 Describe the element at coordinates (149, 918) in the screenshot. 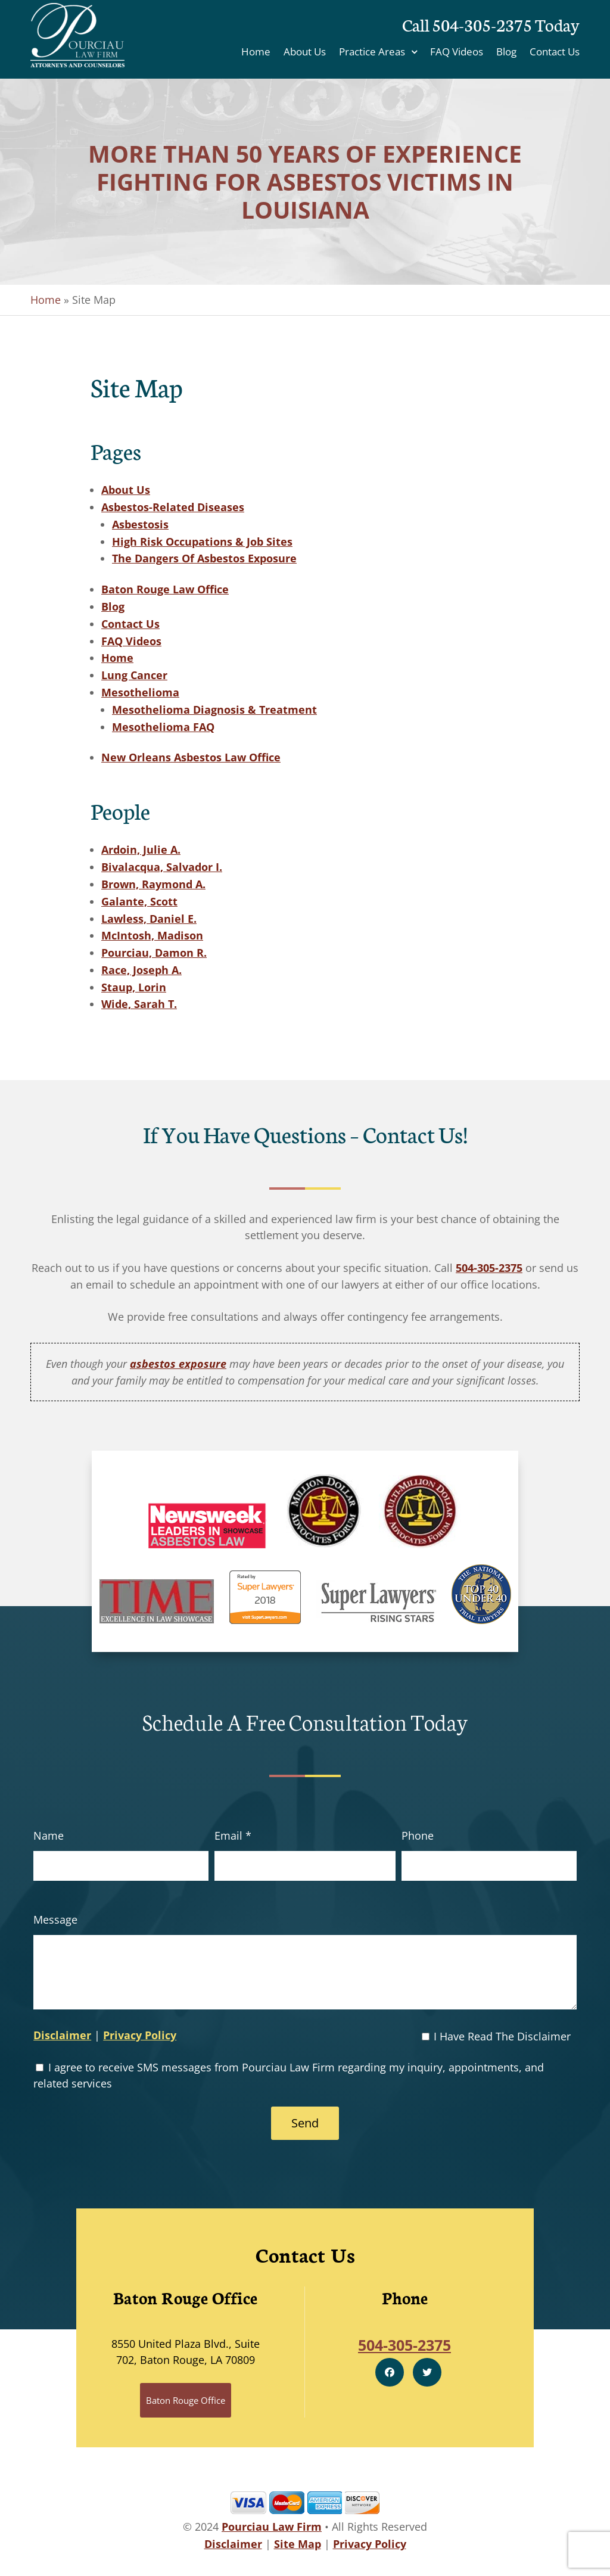

I see `Lawless, Daniel E.` at that location.